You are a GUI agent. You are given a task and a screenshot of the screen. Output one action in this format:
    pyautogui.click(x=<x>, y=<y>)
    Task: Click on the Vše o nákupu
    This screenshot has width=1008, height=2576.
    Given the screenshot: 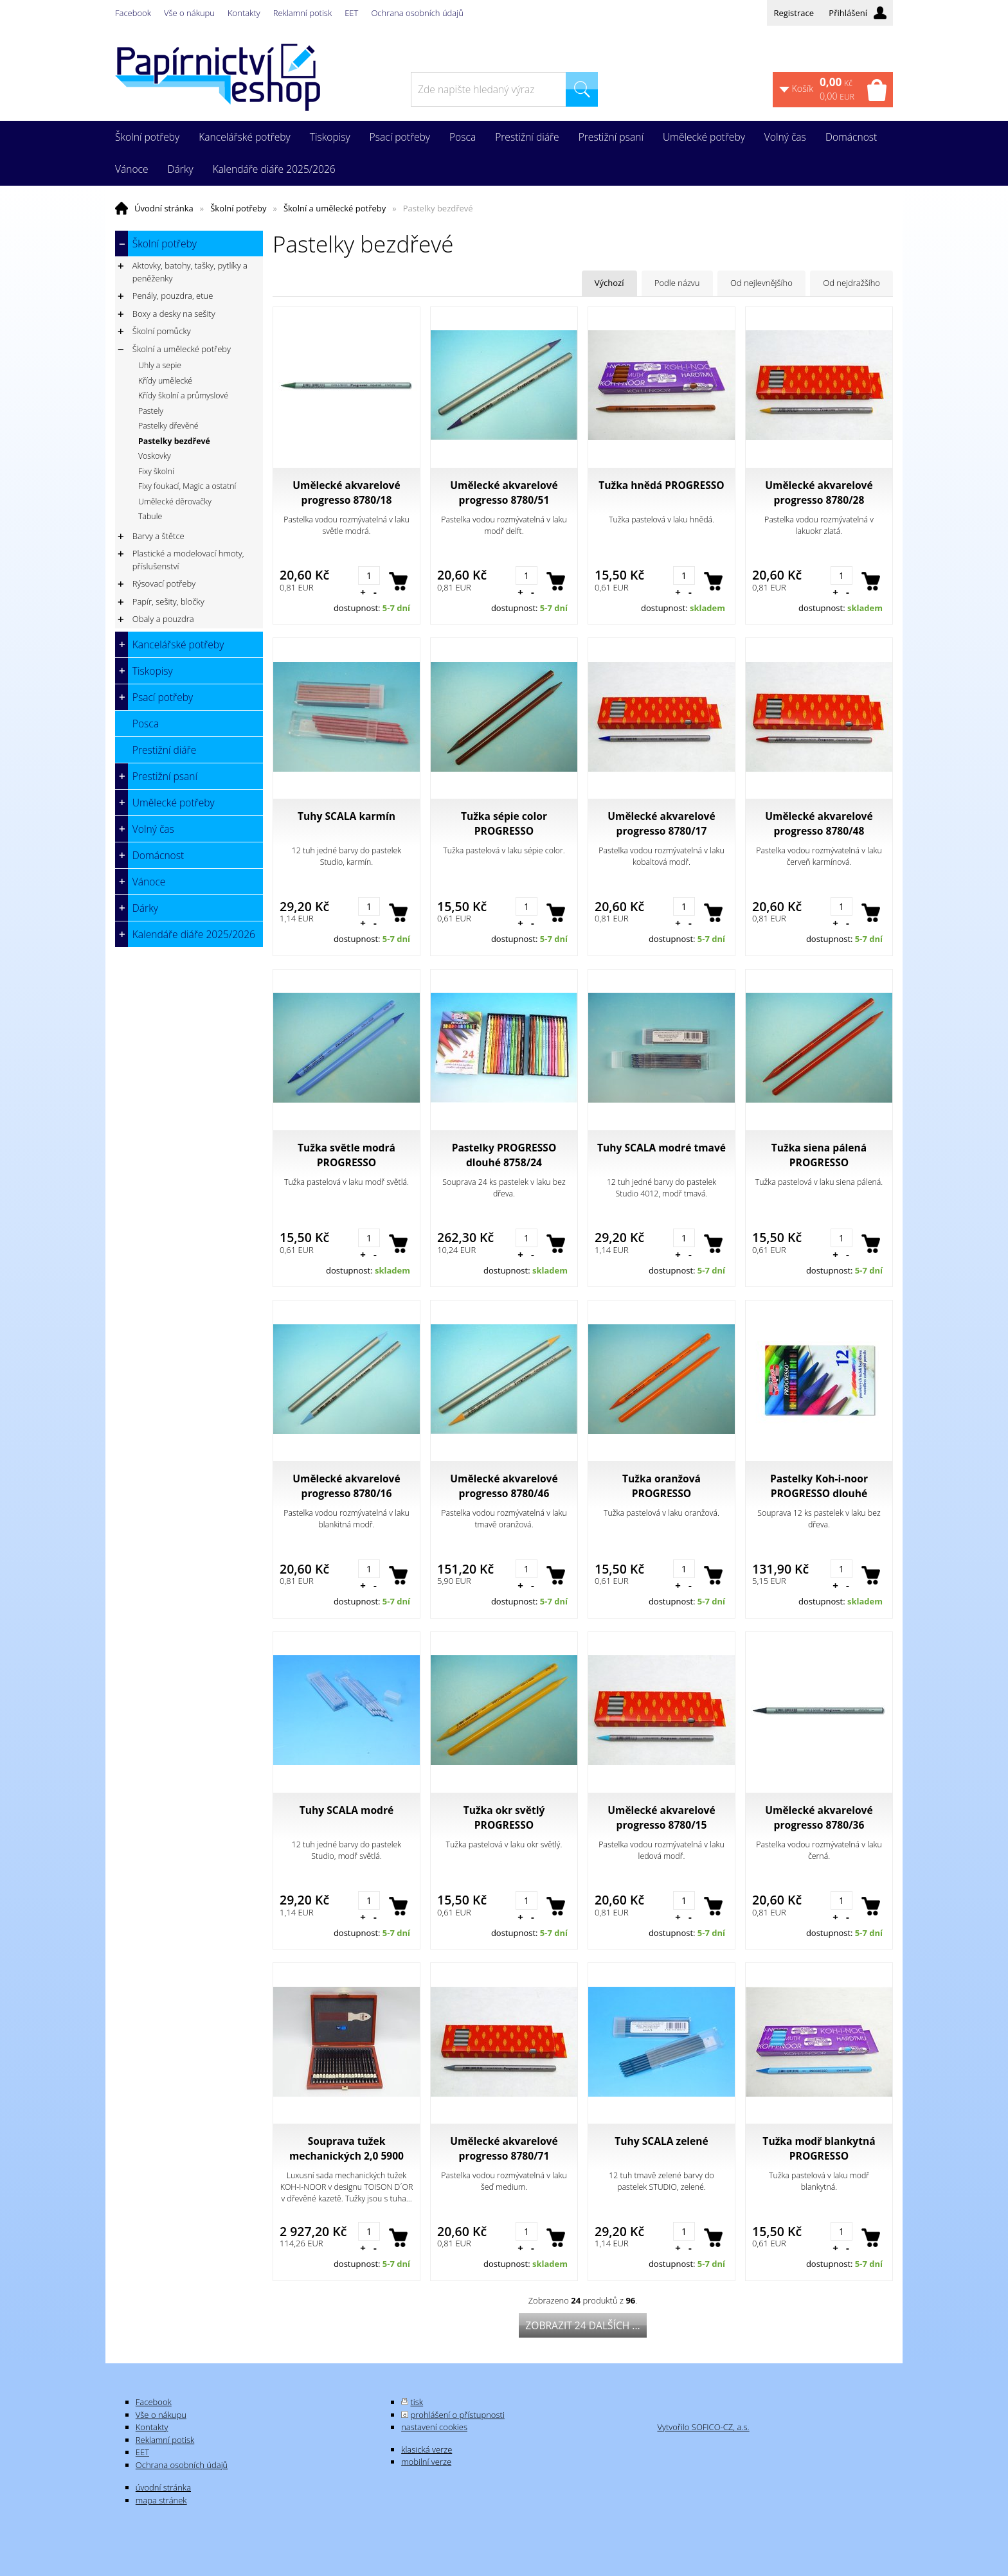 What is the action you would take?
    pyautogui.click(x=189, y=13)
    